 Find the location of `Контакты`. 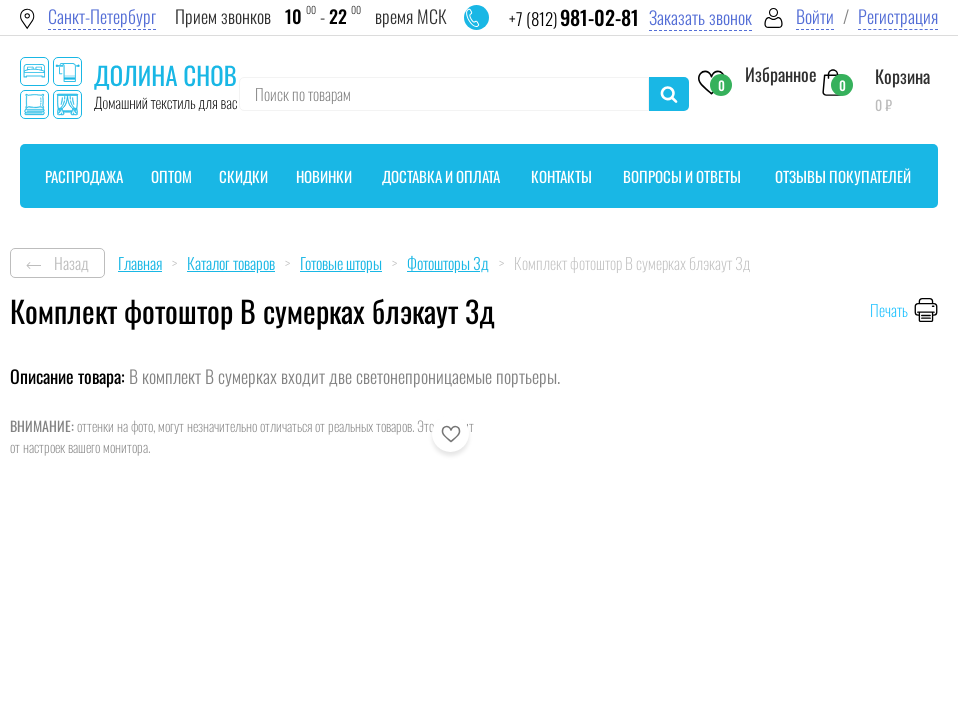

Контакты is located at coordinates (561, 176).